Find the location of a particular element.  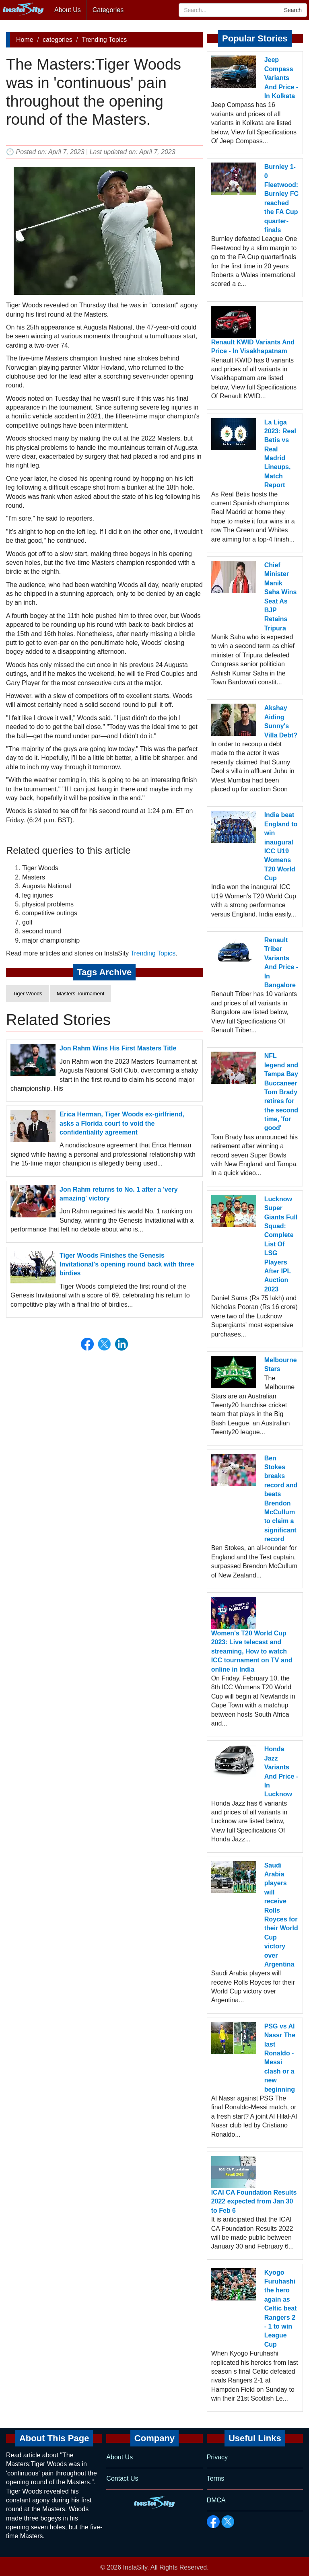

Trending Topics is located at coordinates (104, 39).